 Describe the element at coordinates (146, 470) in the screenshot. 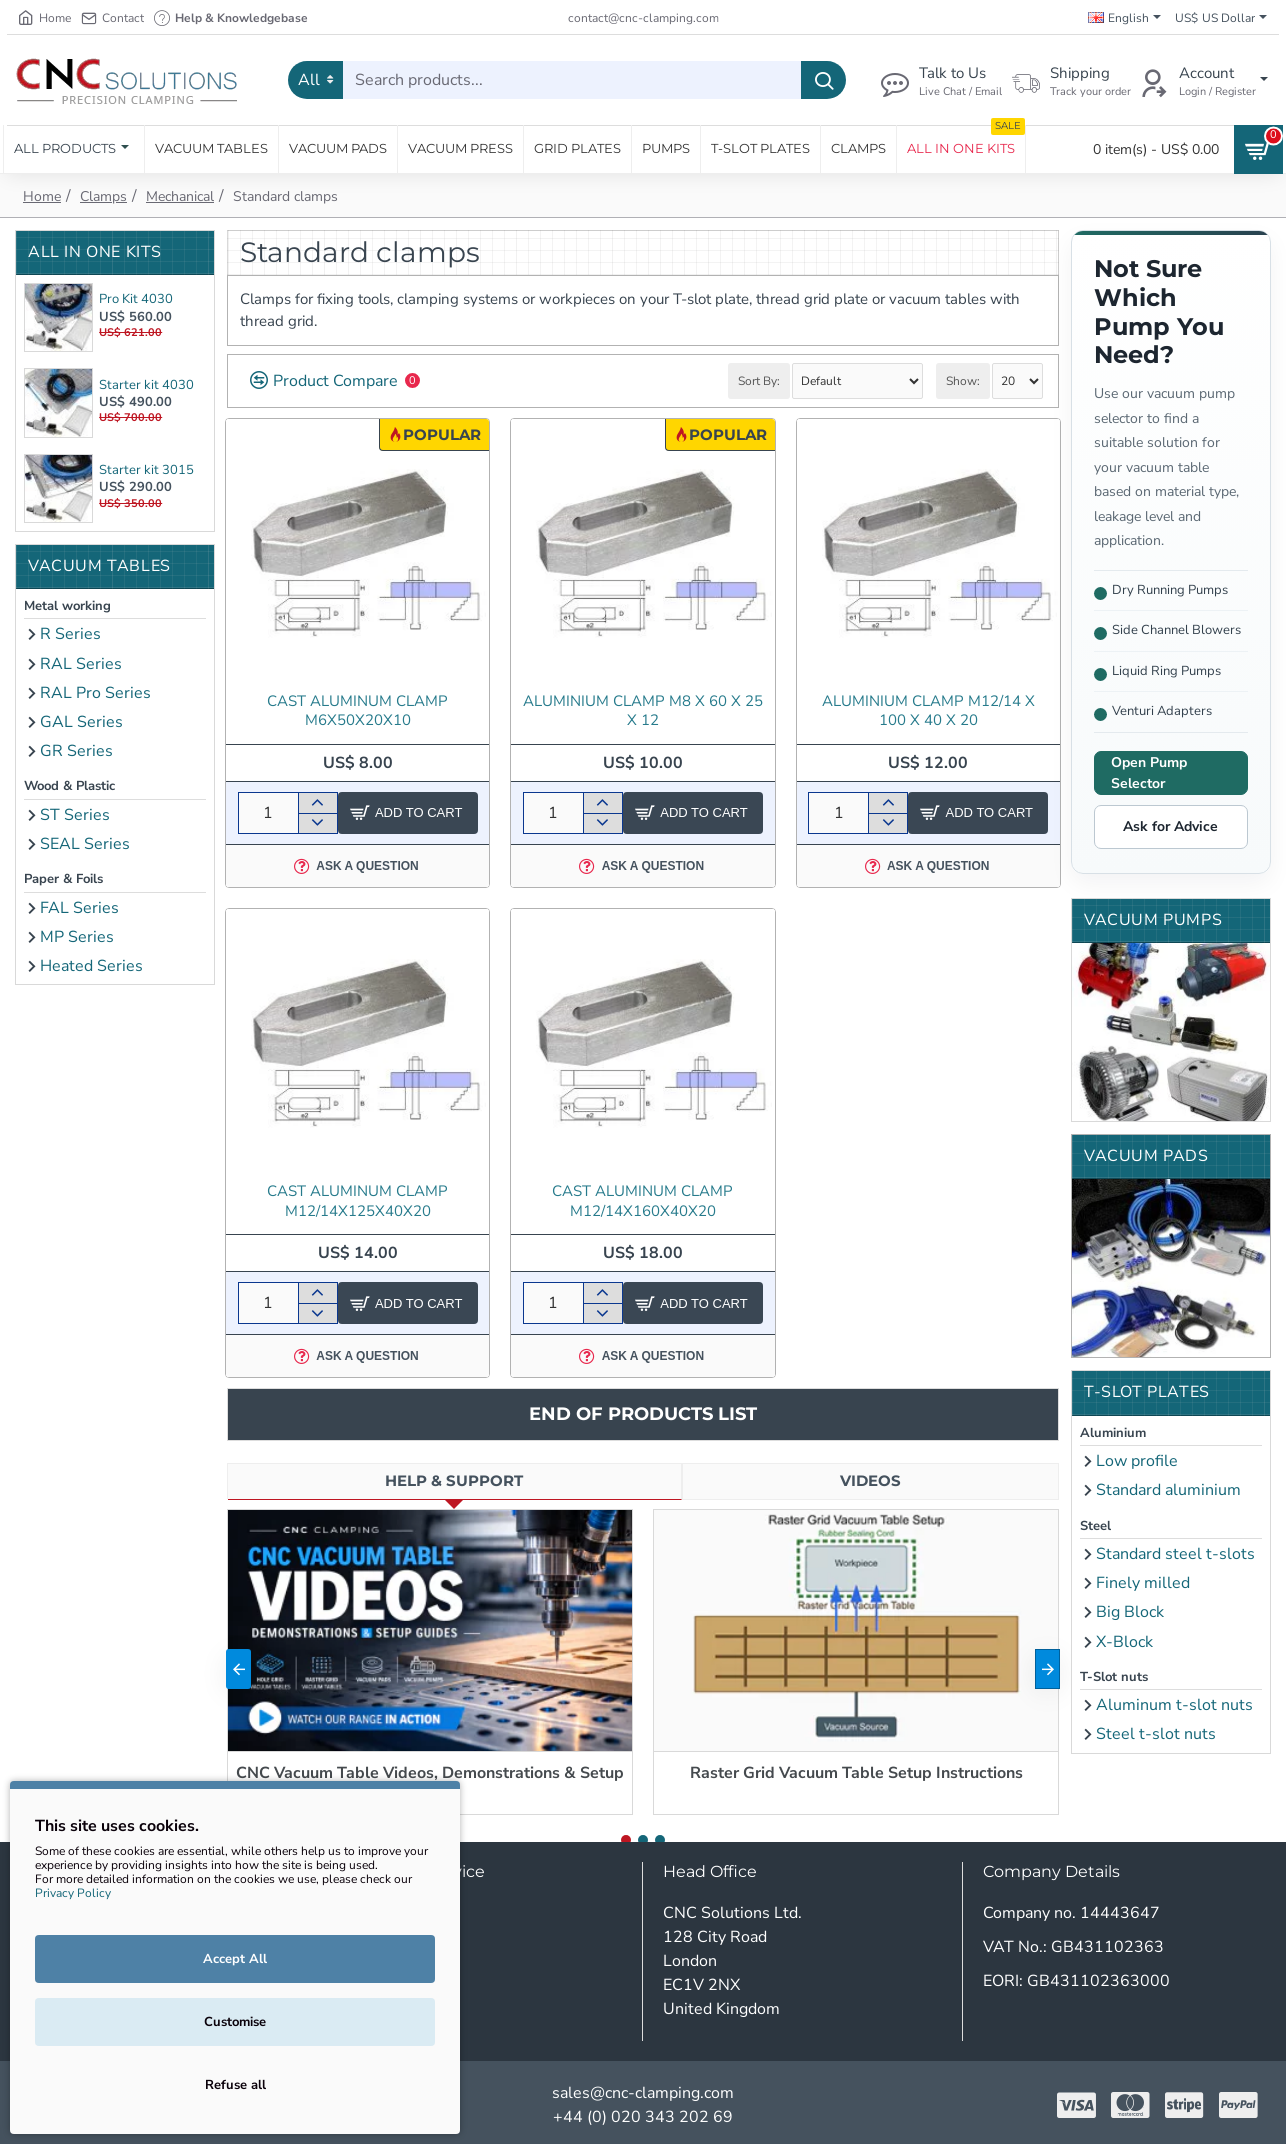

I see `Starter kit 3015` at that location.